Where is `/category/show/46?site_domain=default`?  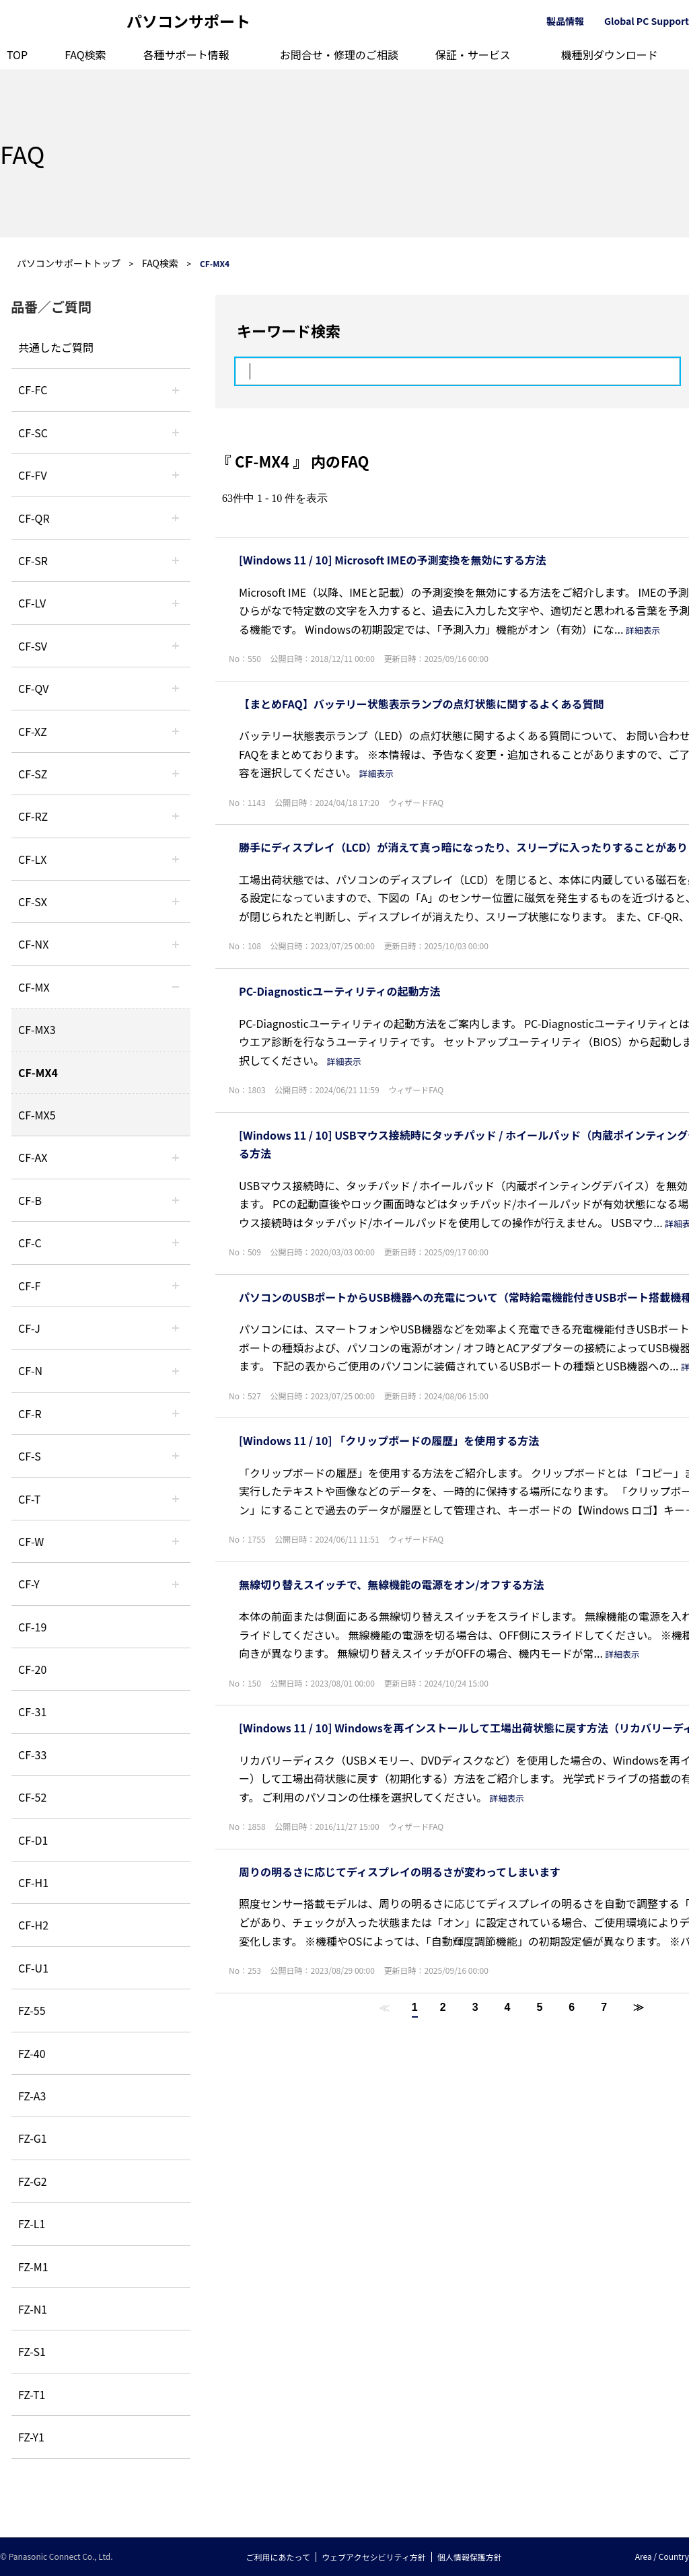 /category/show/46?site_domain=default is located at coordinates (176, 1285).